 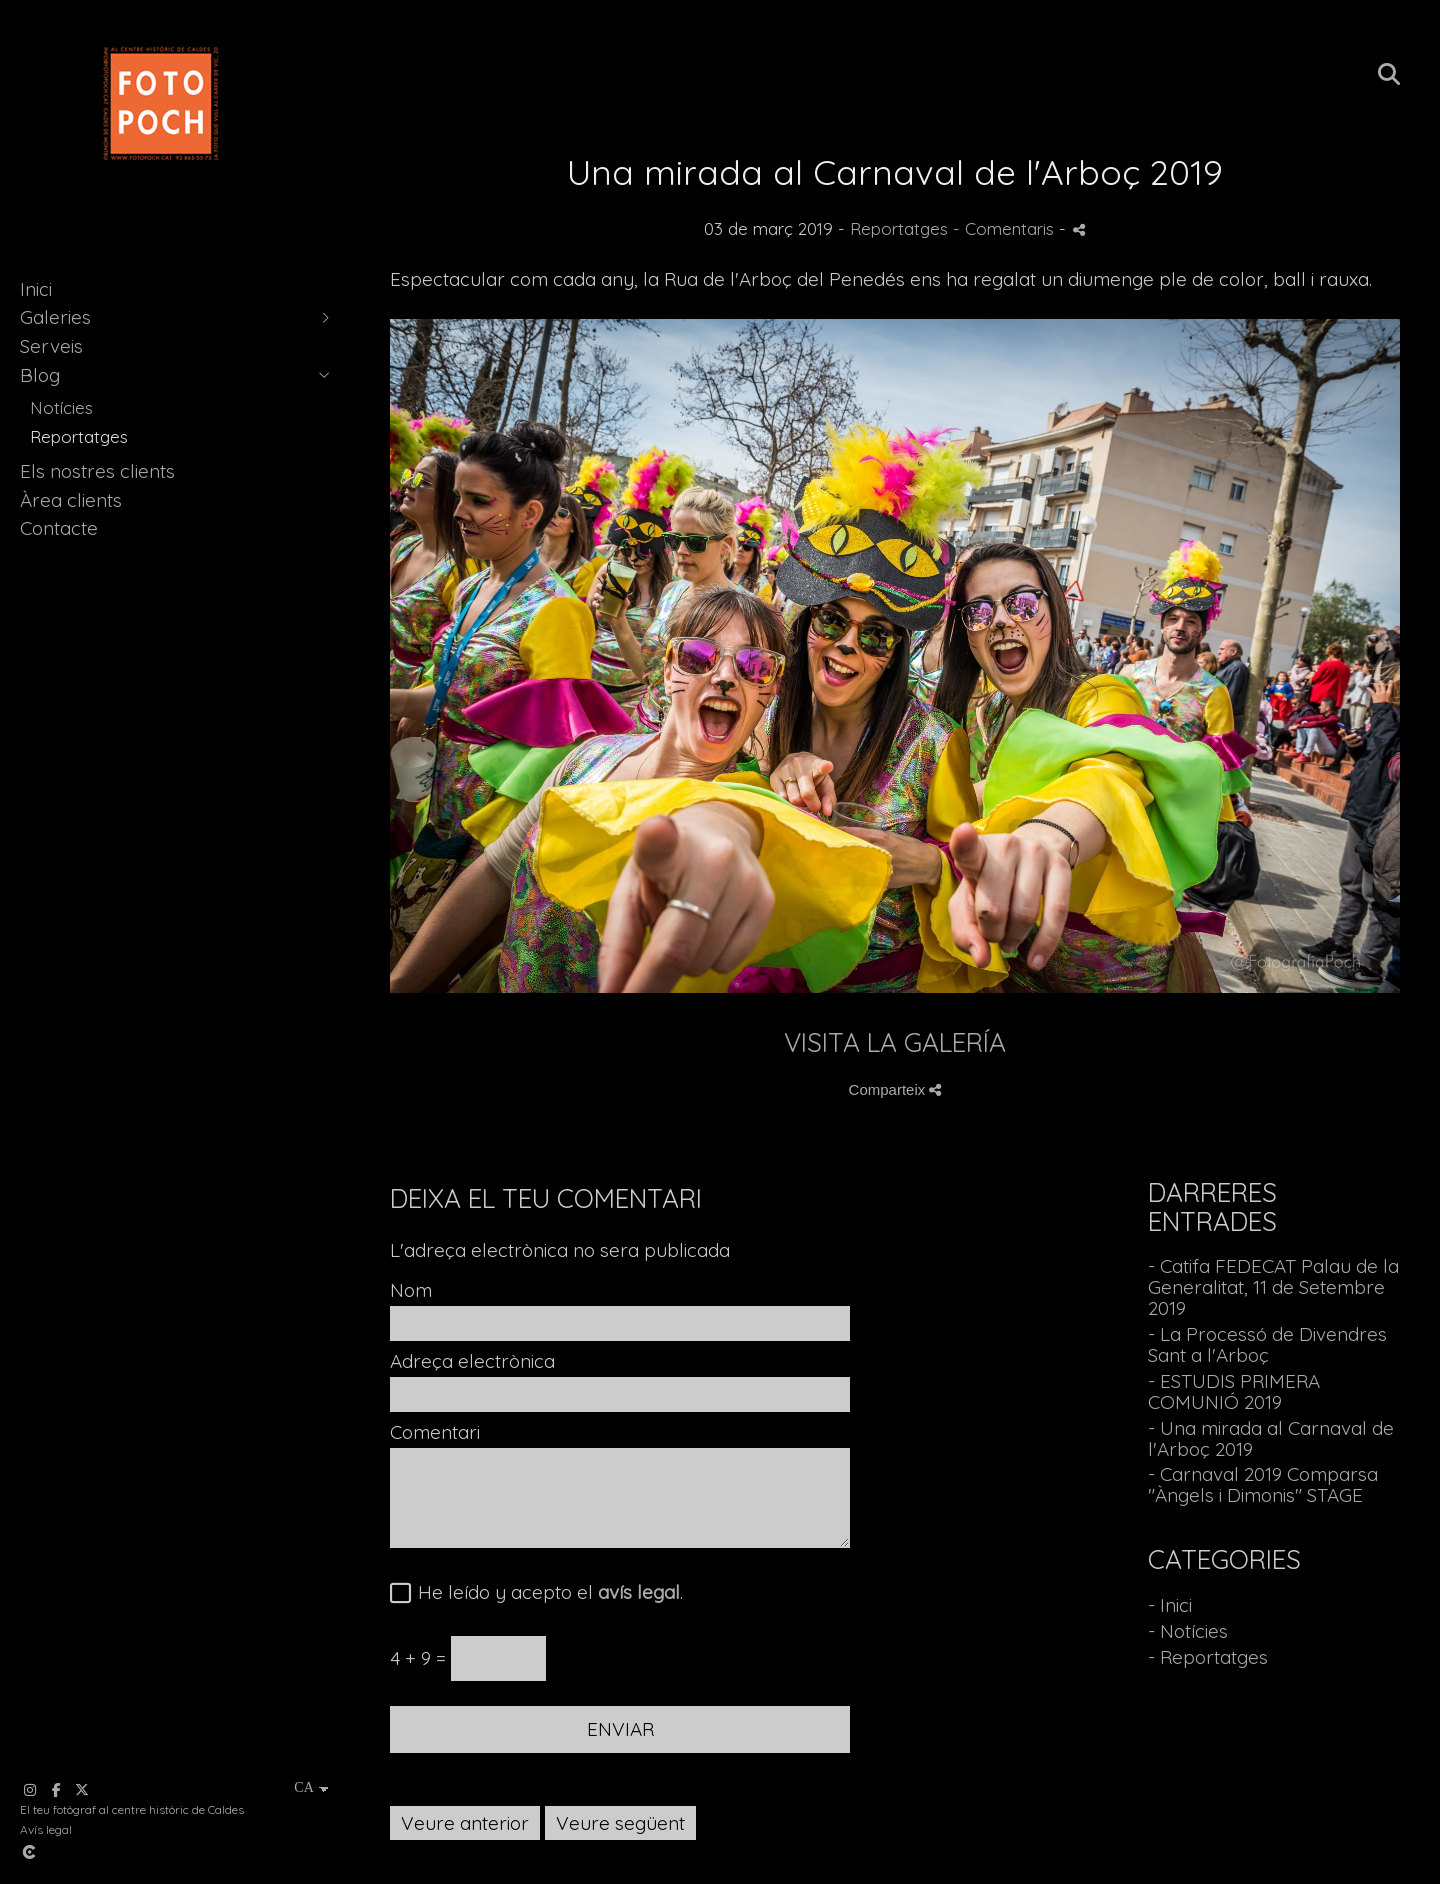 What do you see at coordinates (46, 1829) in the screenshot?
I see `Avís legal` at bounding box center [46, 1829].